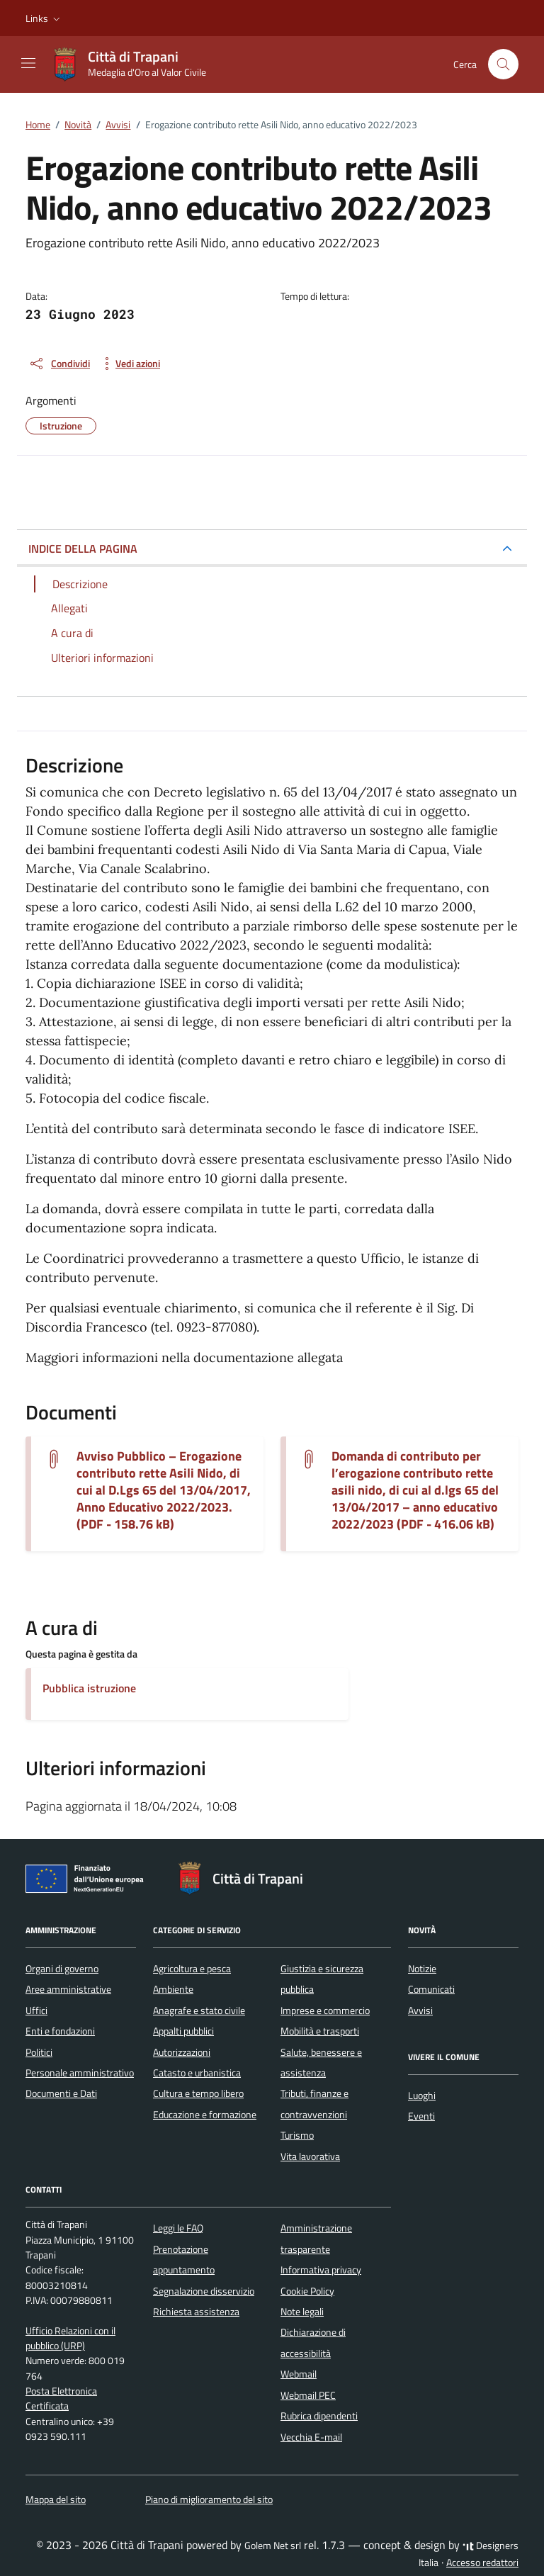 This screenshot has height=2576, width=544. I want to click on Pubblica istruzione, so click(89, 1688).